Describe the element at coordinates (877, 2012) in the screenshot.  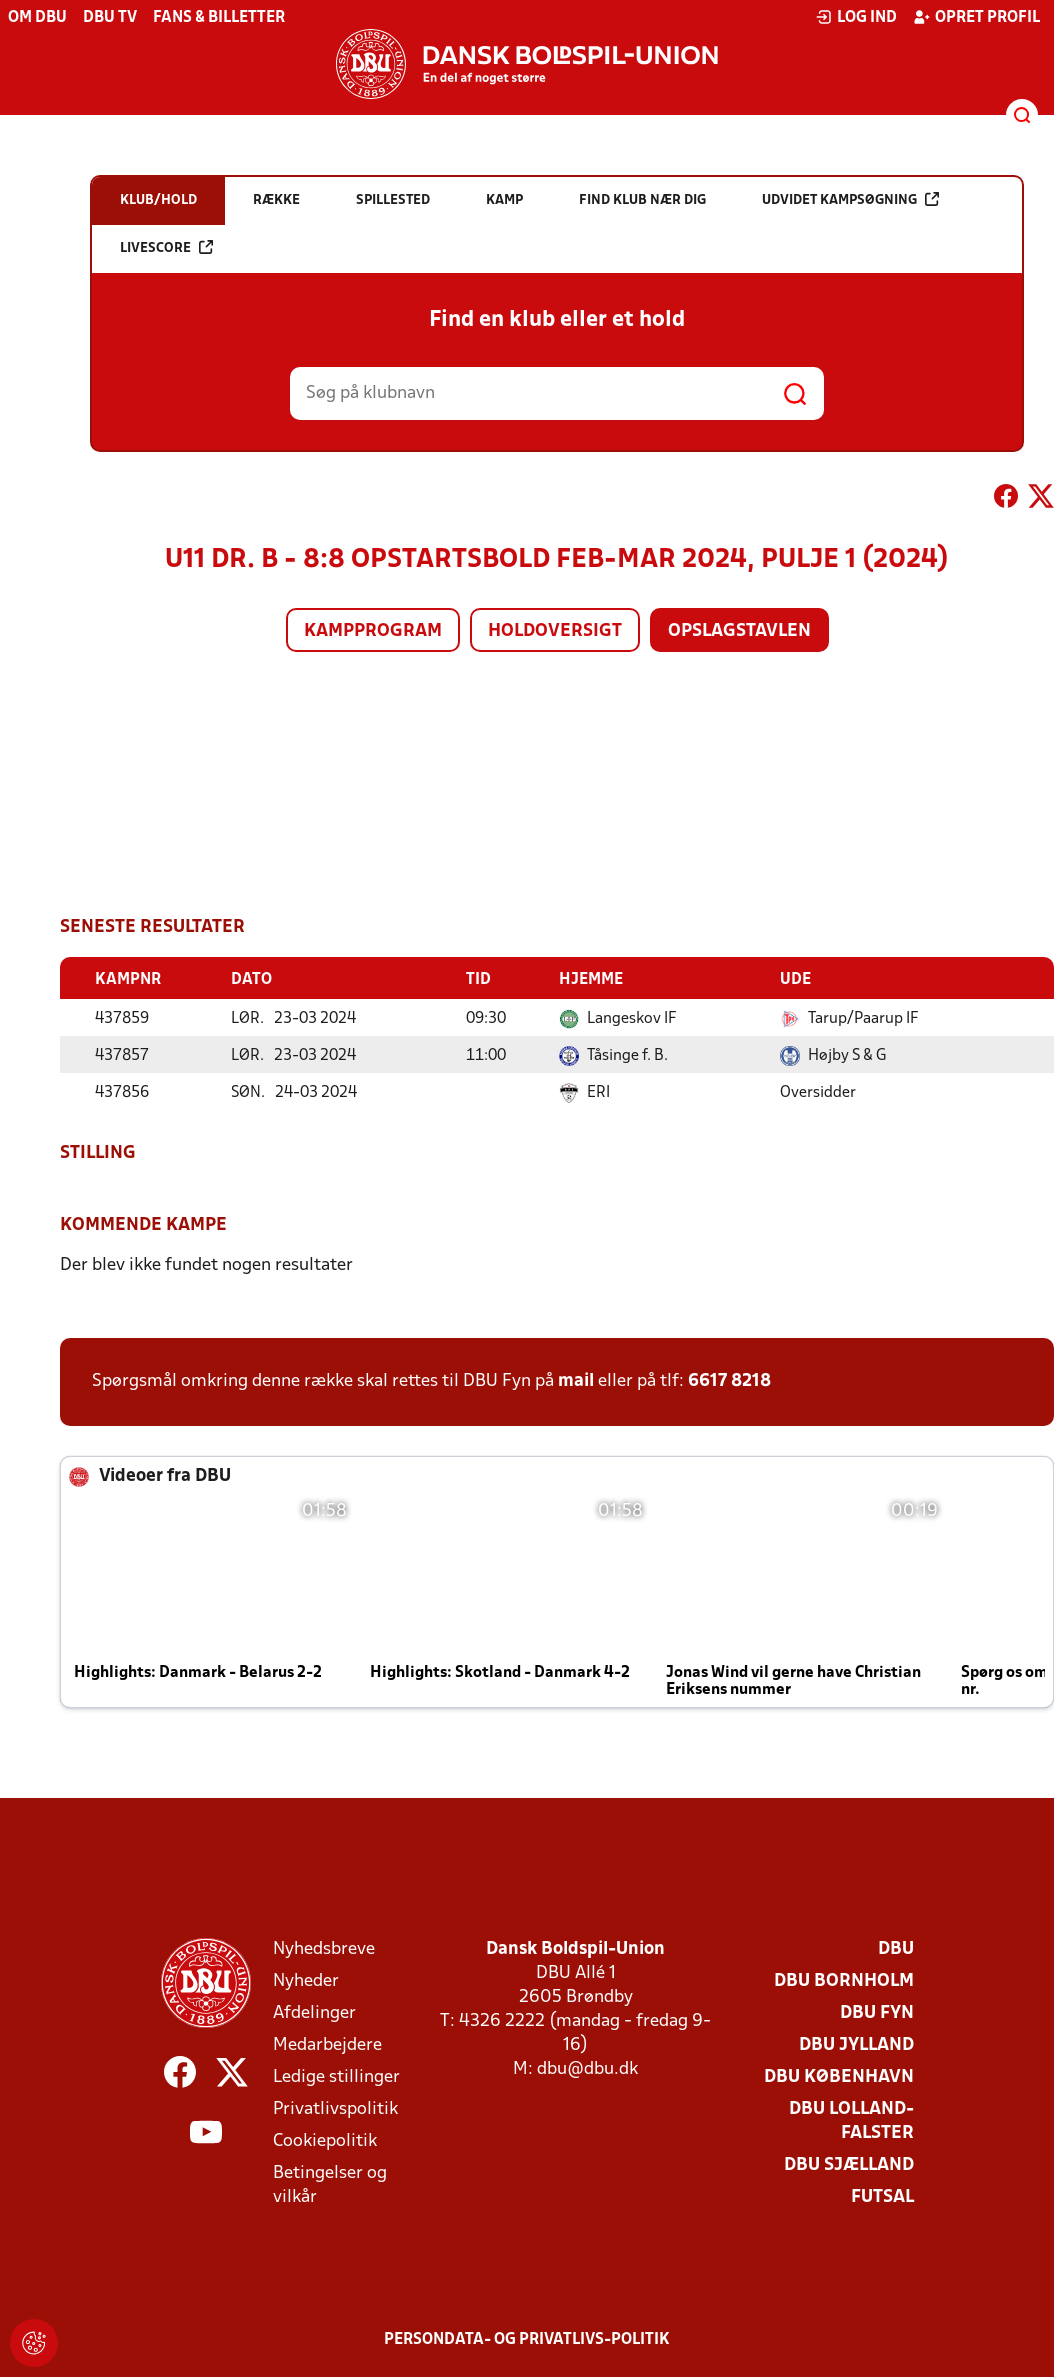
I see `DBU Fyn` at that location.